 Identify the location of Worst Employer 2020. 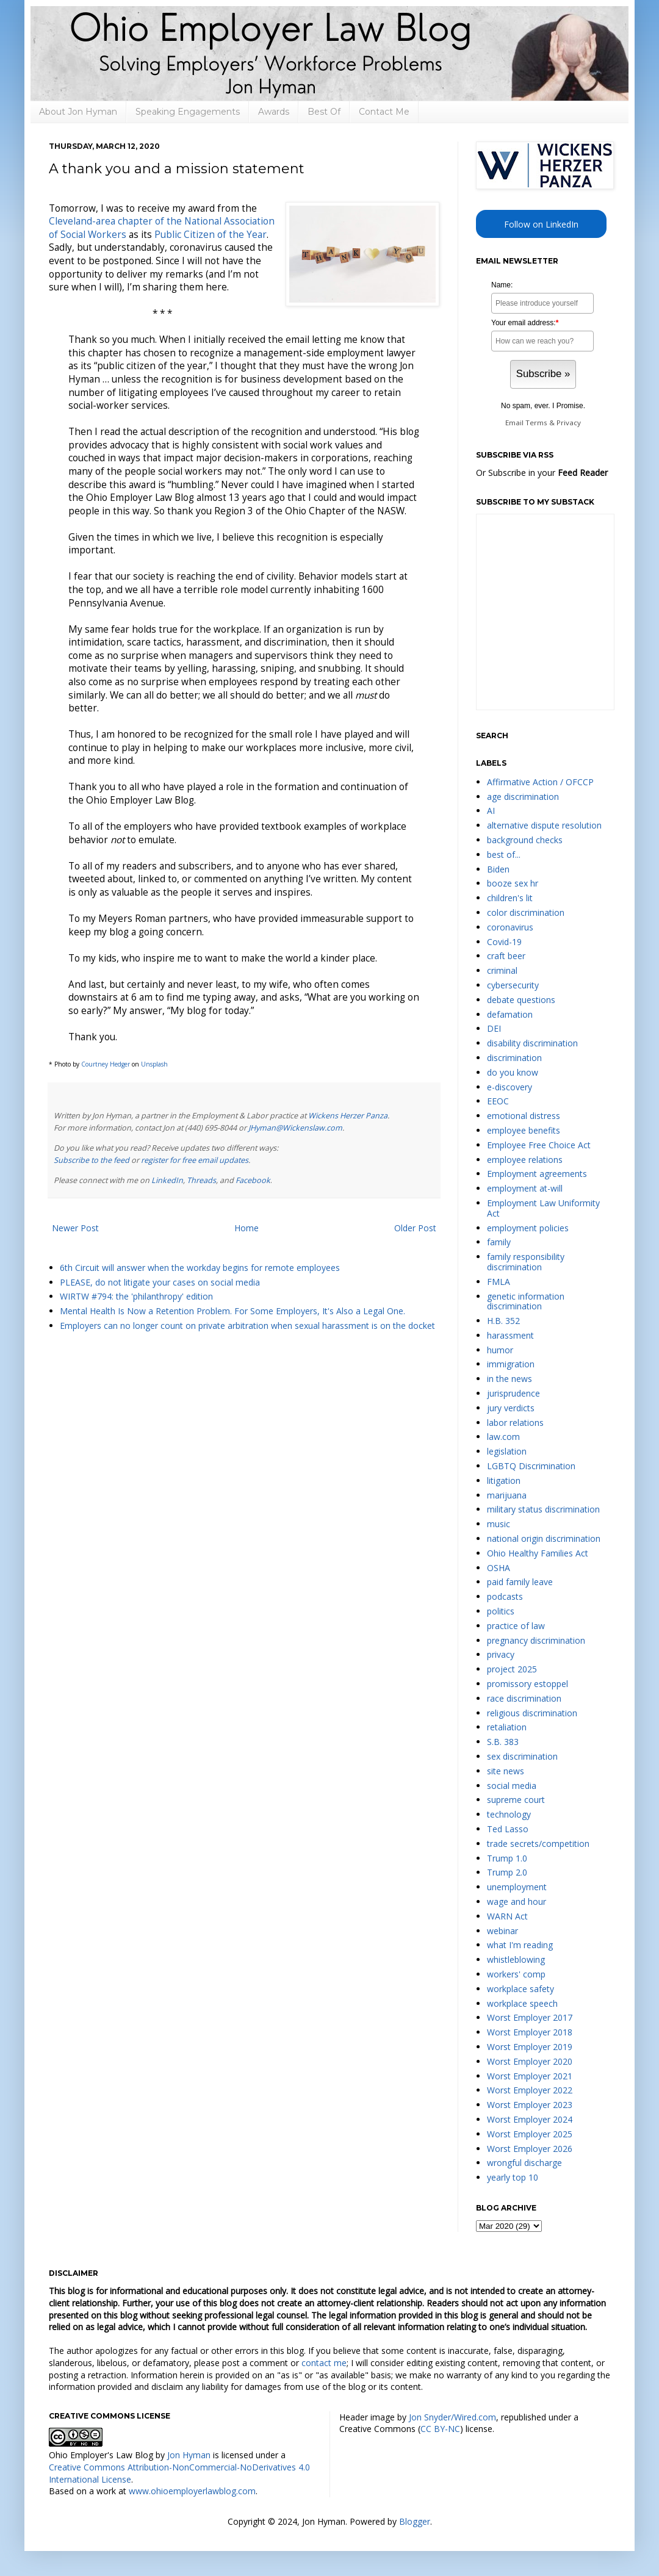
(529, 2061).